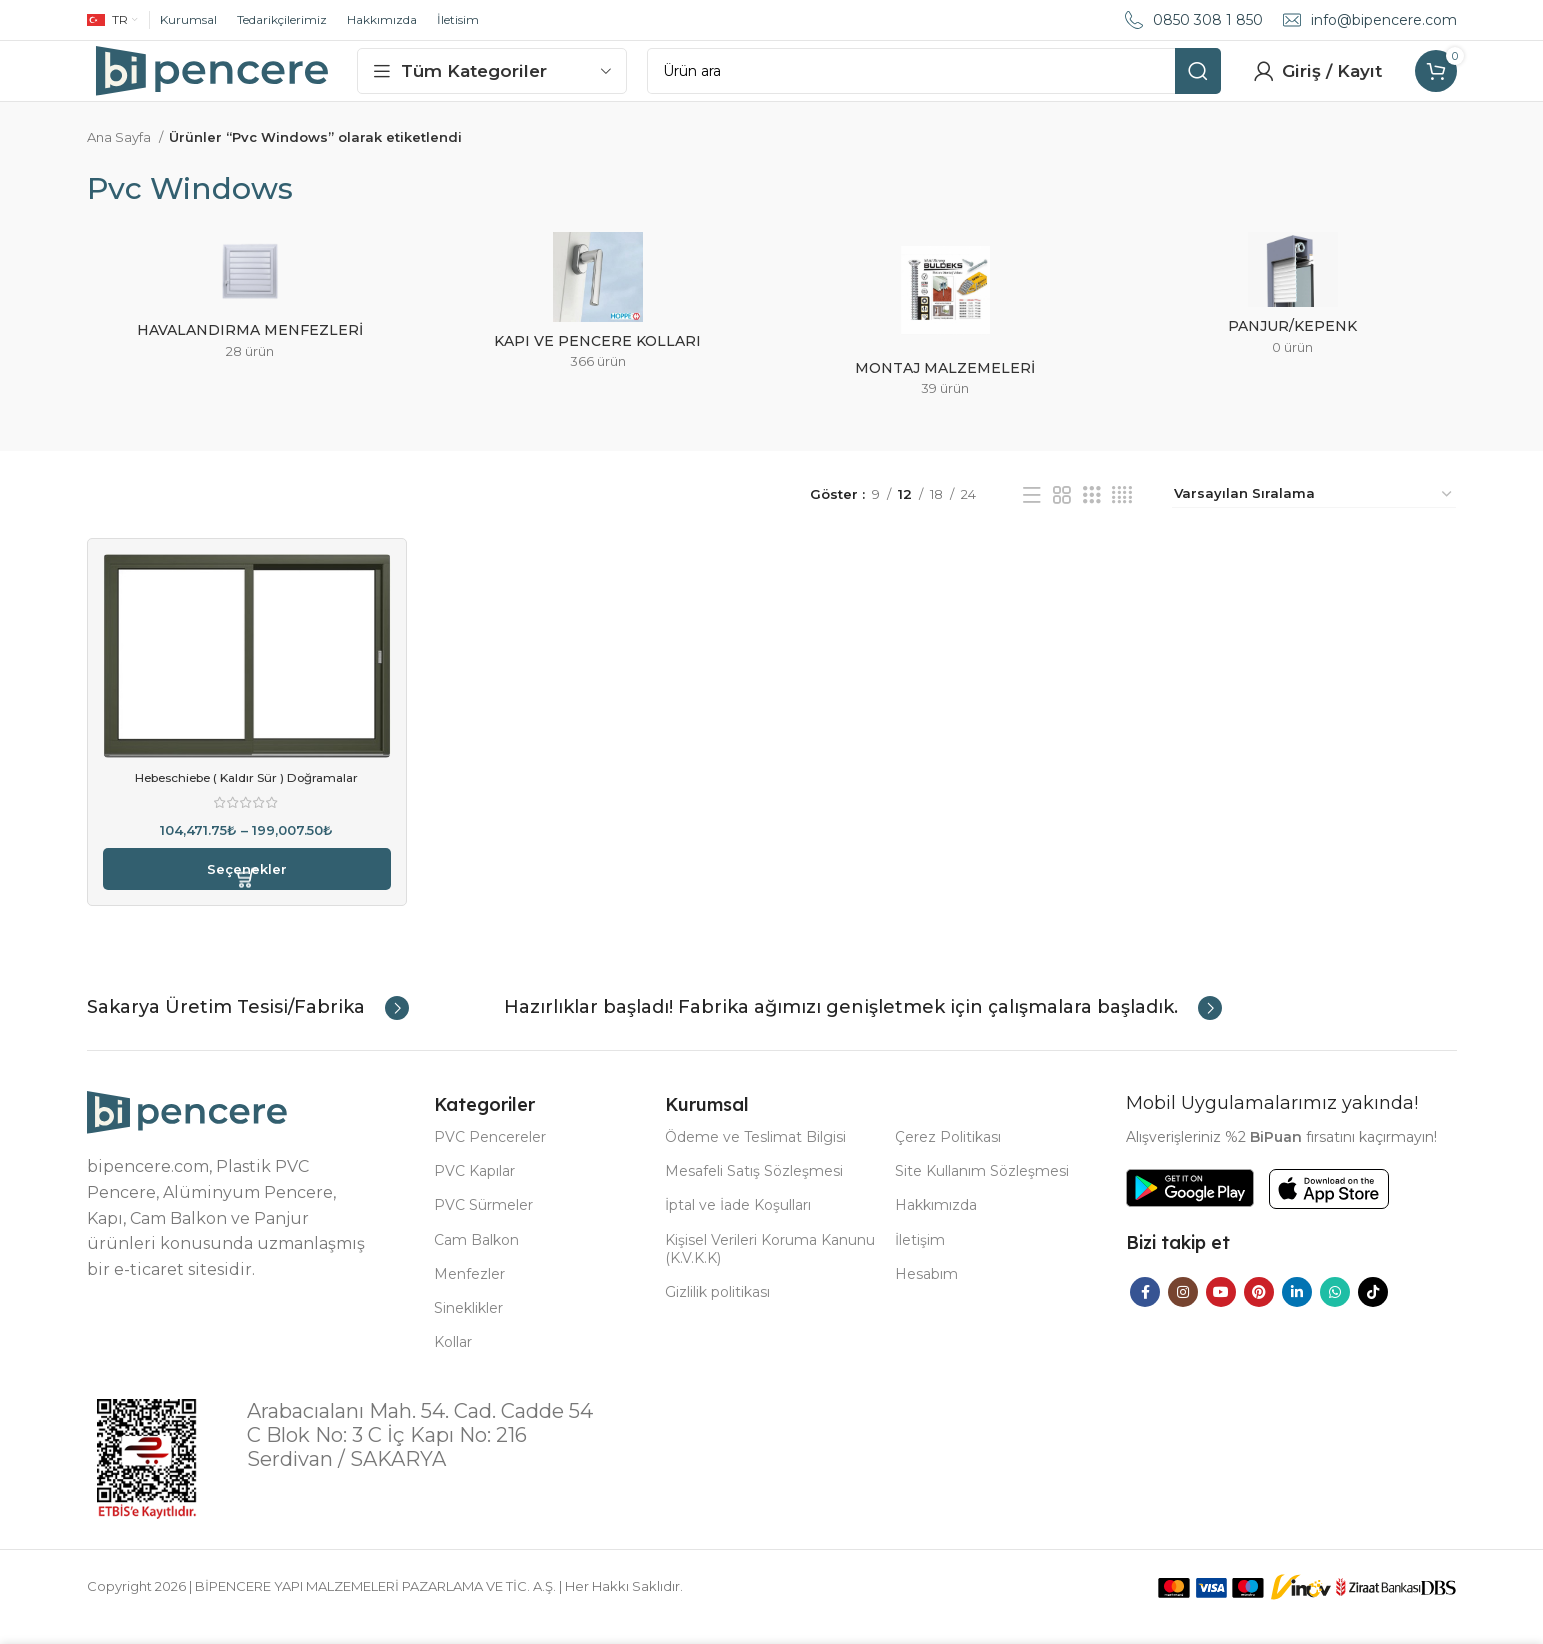 The image size is (1543, 1644). What do you see at coordinates (1384, 20) in the screenshot?
I see `info@bipencere.com` at bounding box center [1384, 20].